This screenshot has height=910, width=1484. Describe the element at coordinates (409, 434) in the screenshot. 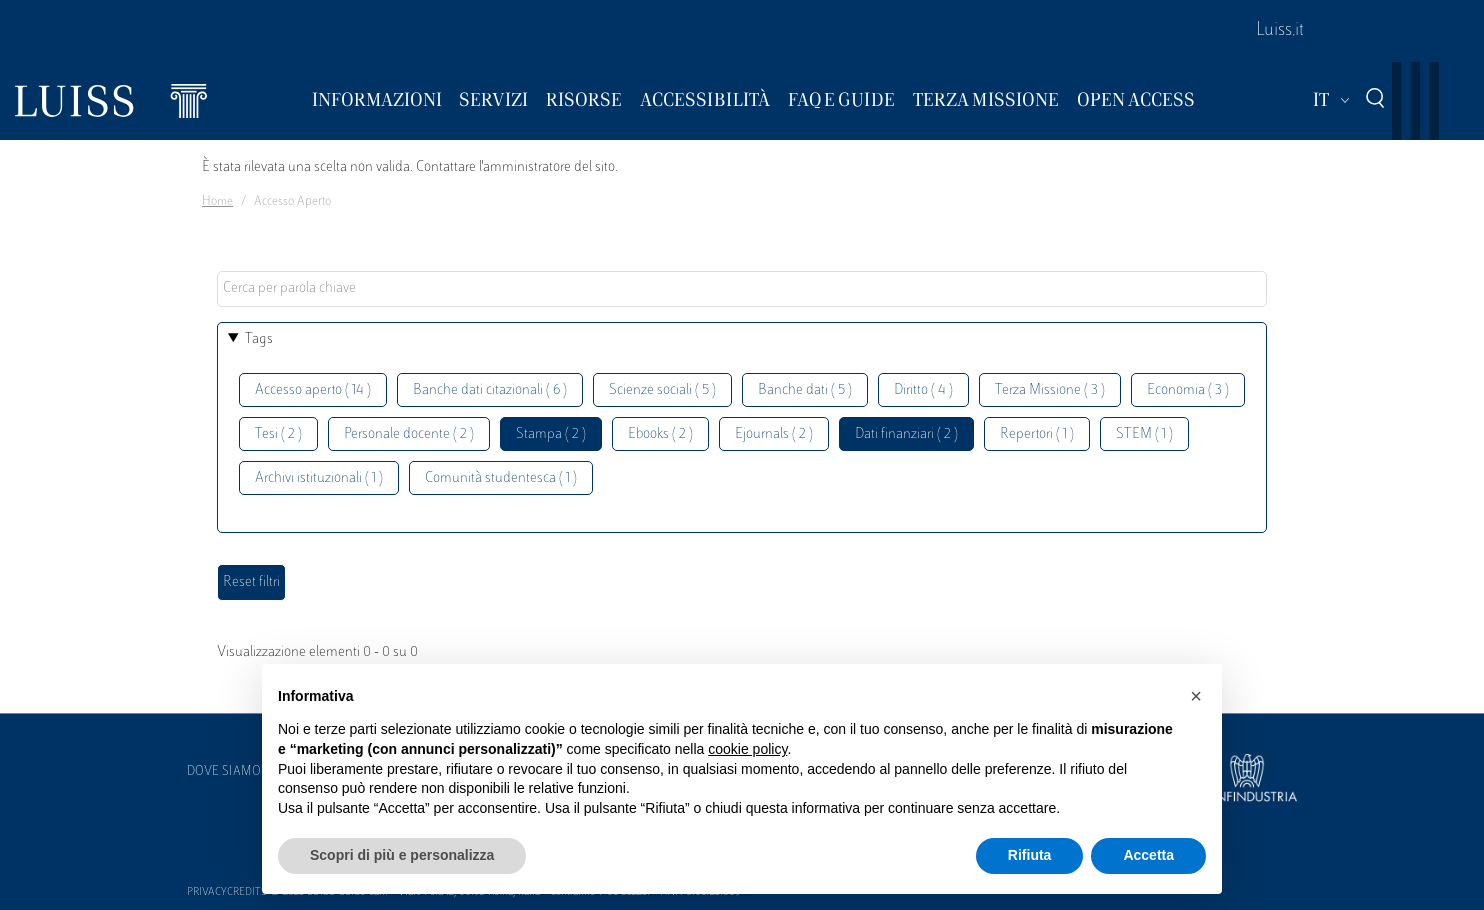

I see `Personale docente ( 2 )` at that location.